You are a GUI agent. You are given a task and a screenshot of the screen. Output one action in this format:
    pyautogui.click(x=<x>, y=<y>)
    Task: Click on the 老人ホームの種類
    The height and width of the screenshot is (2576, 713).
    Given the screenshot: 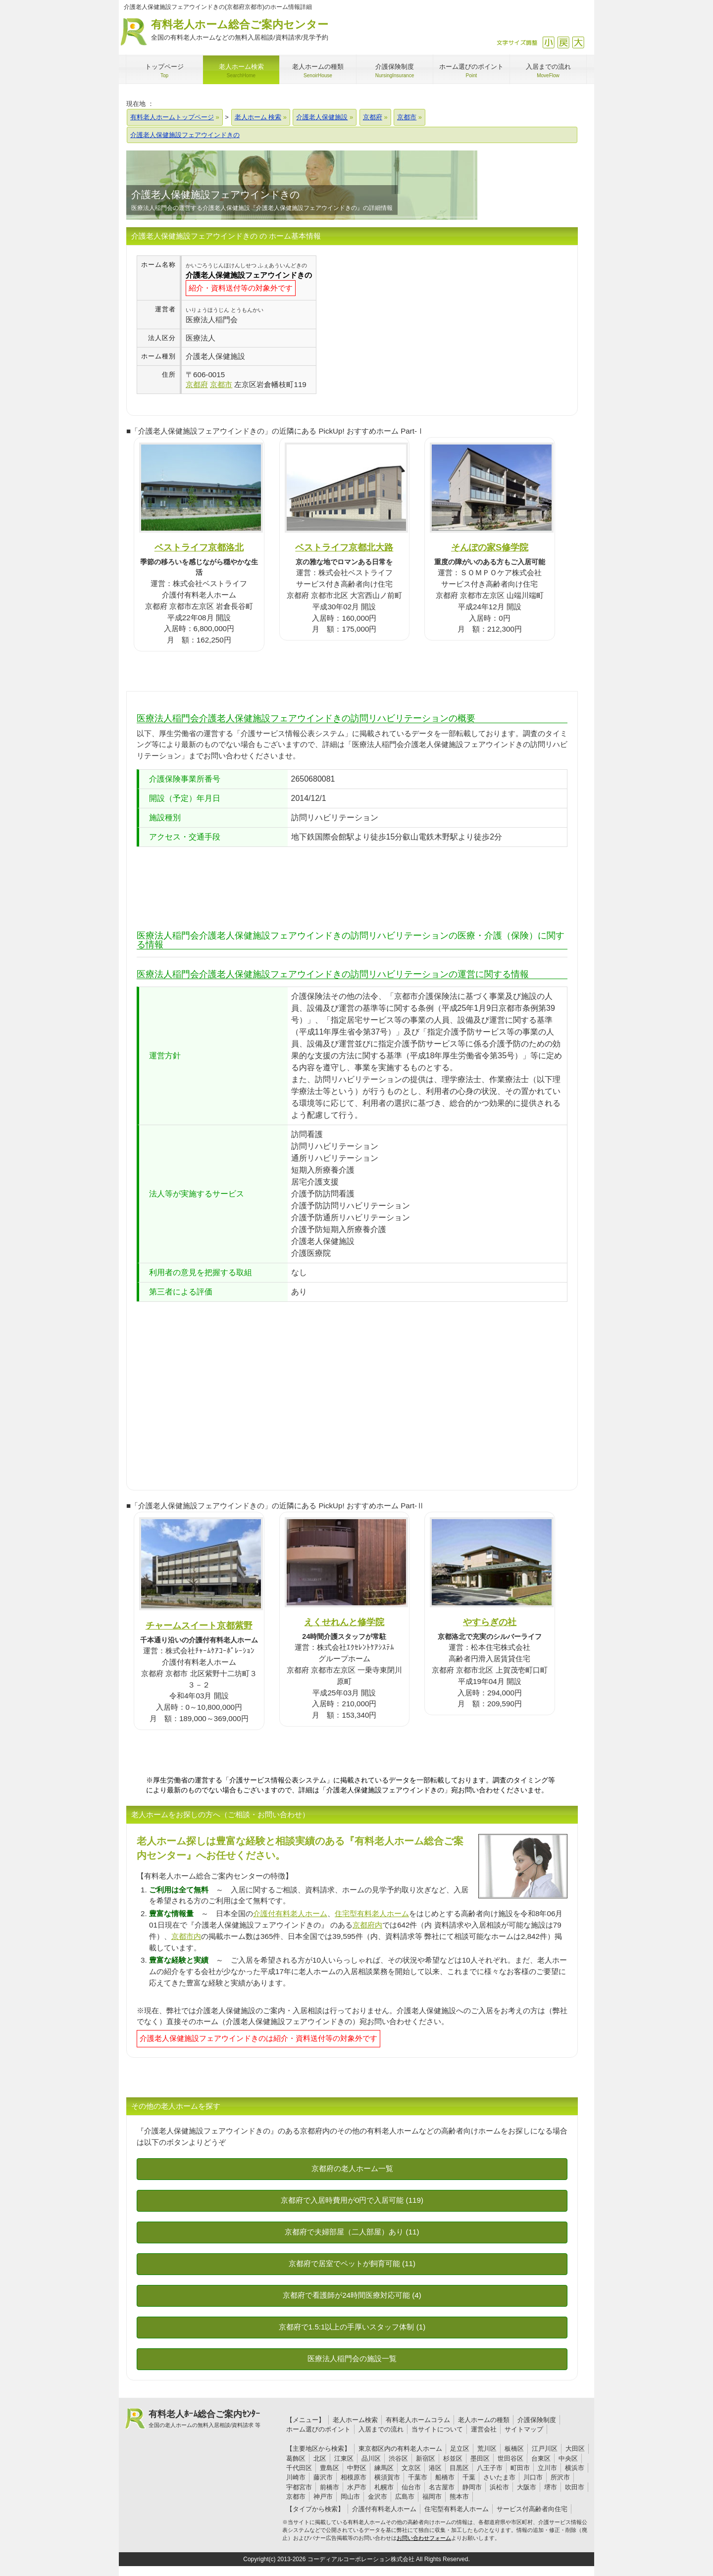 What is the action you would take?
    pyautogui.click(x=483, y=2420)
    